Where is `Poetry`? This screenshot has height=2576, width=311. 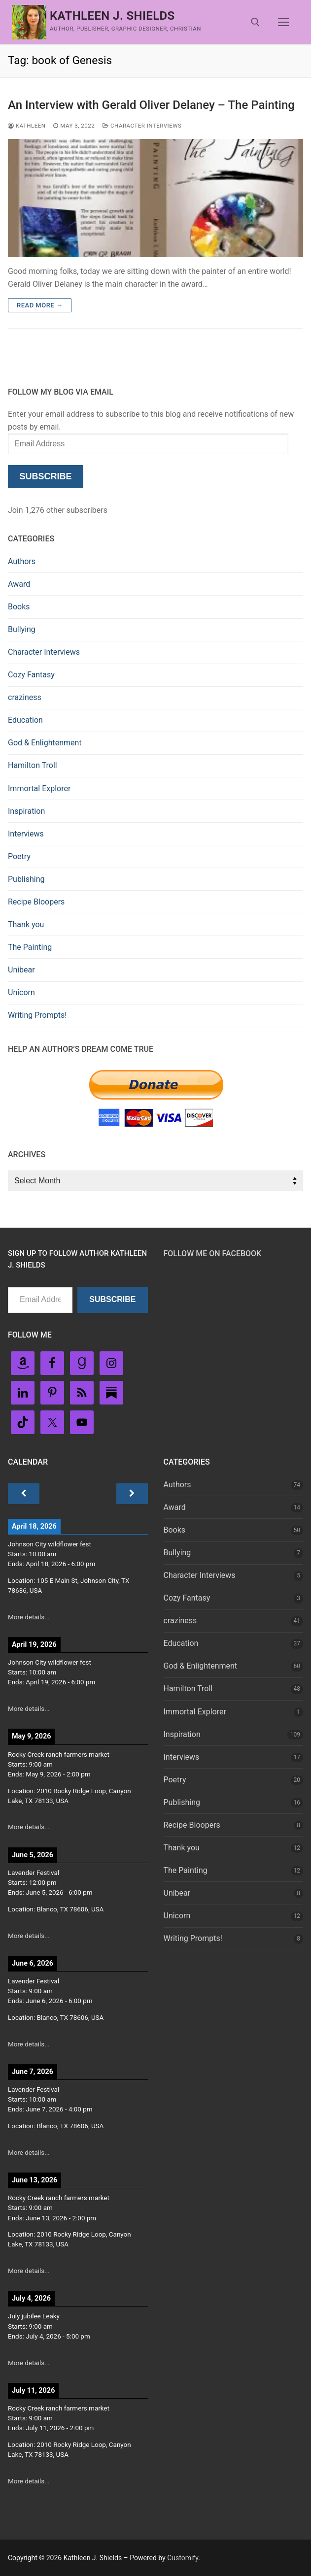 Poetry is located at coordinates (19, 856).